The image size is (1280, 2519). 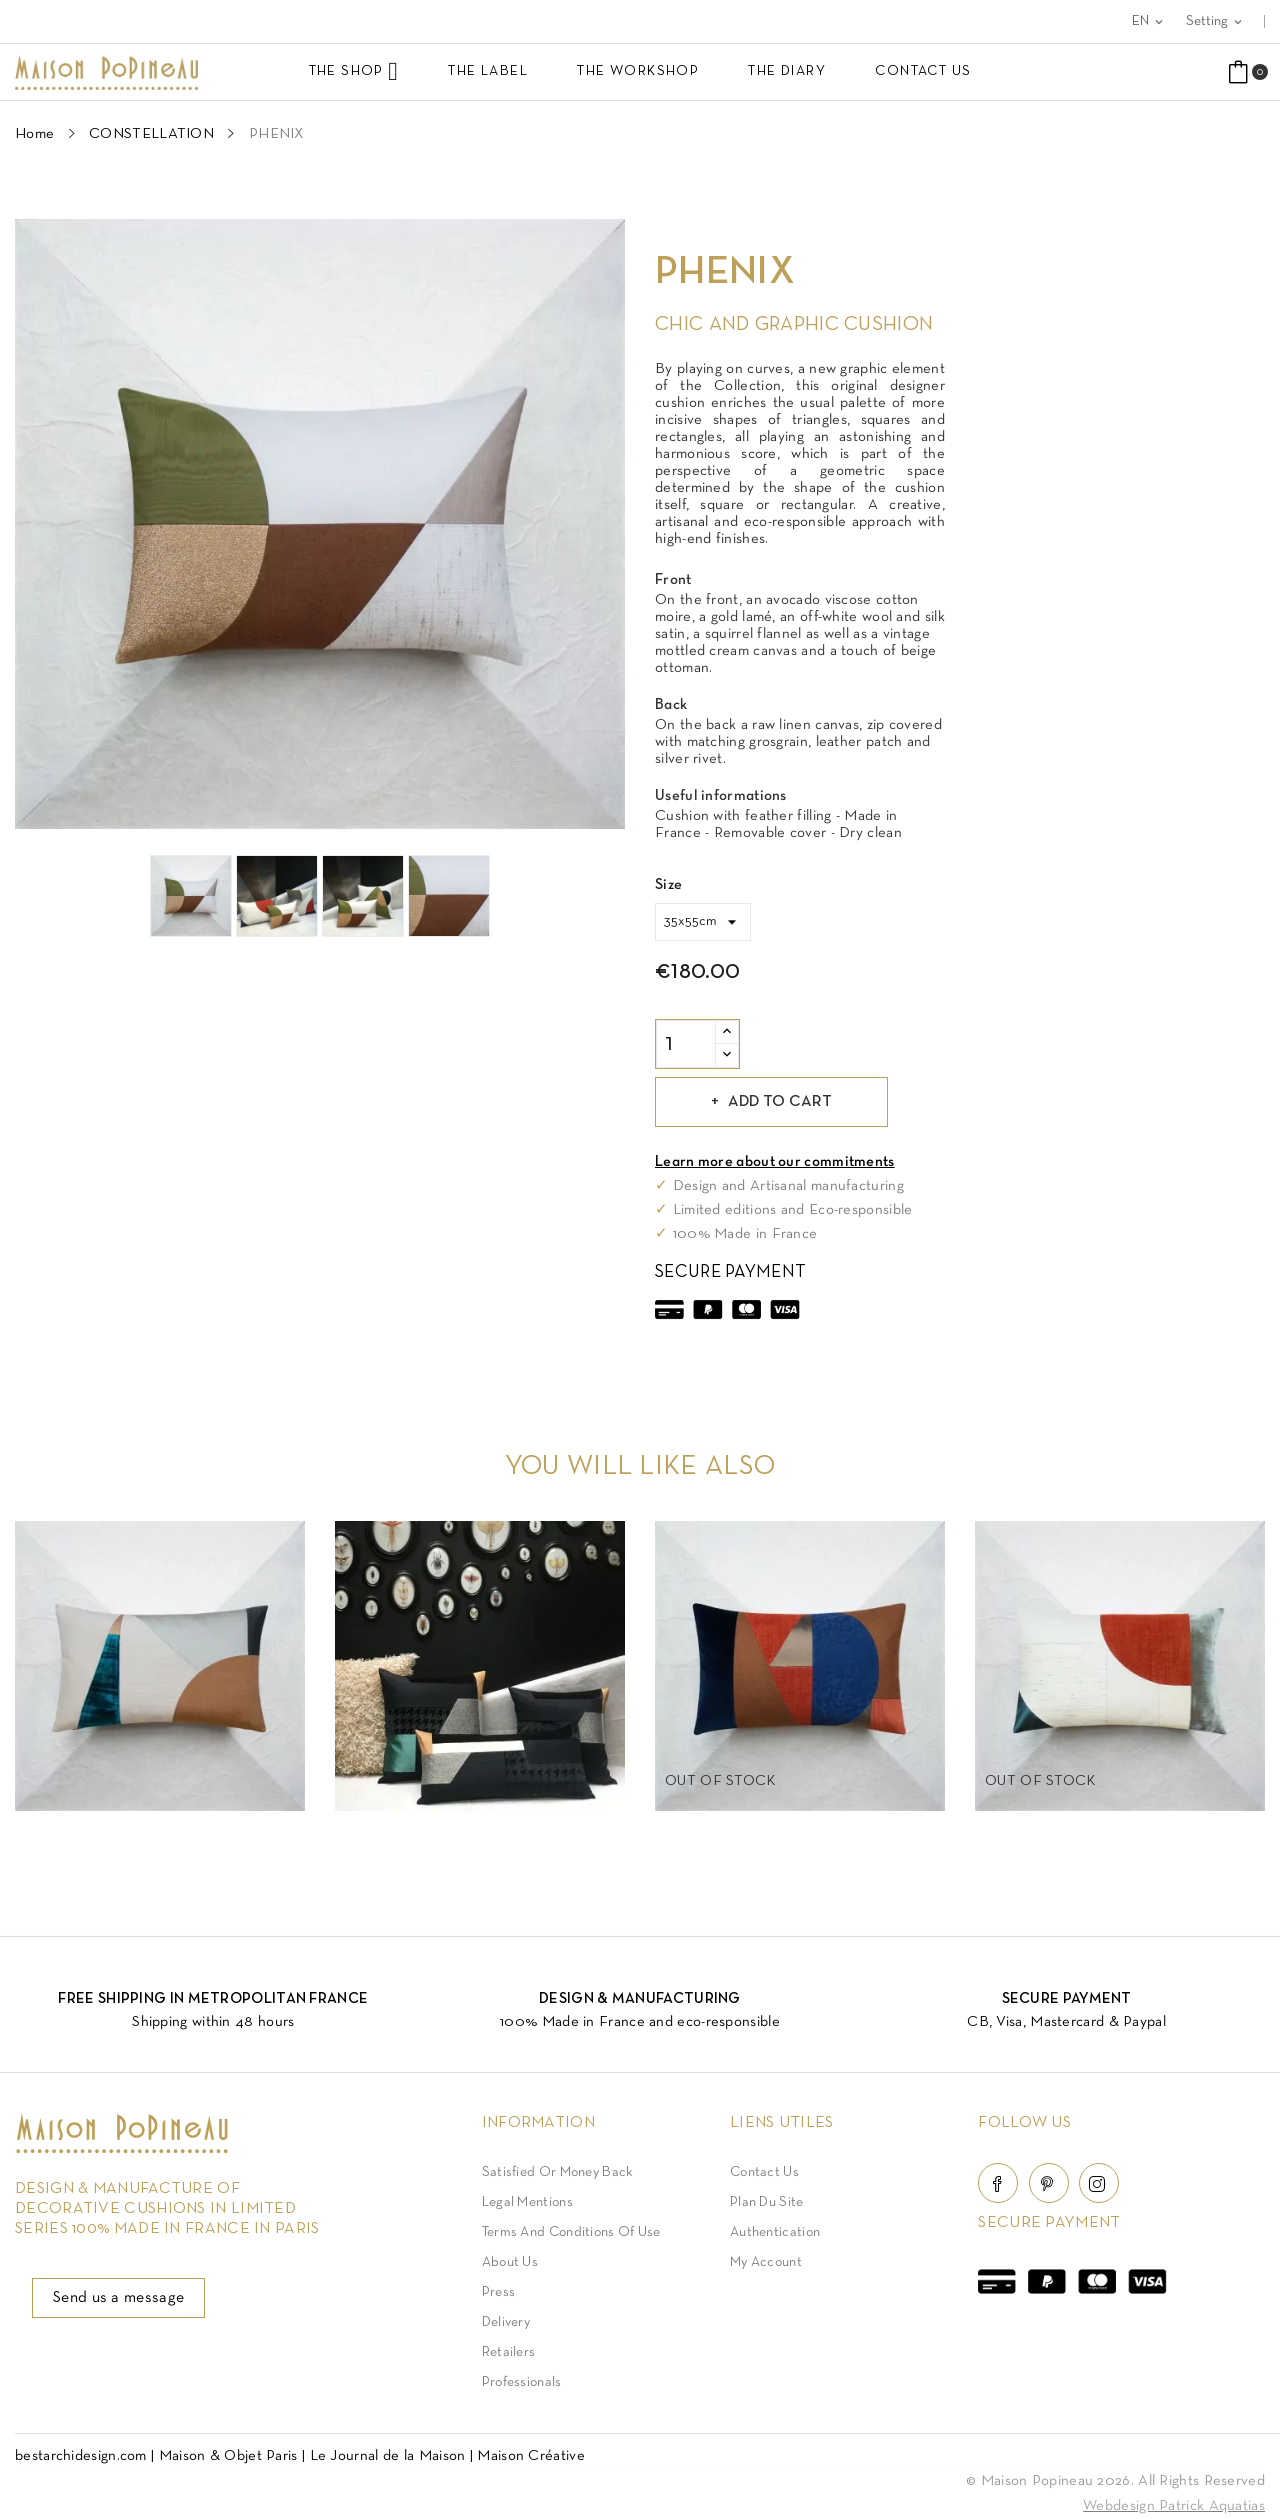 I want to click on Maison & Objet Paris, so click(x=228, y=2456).